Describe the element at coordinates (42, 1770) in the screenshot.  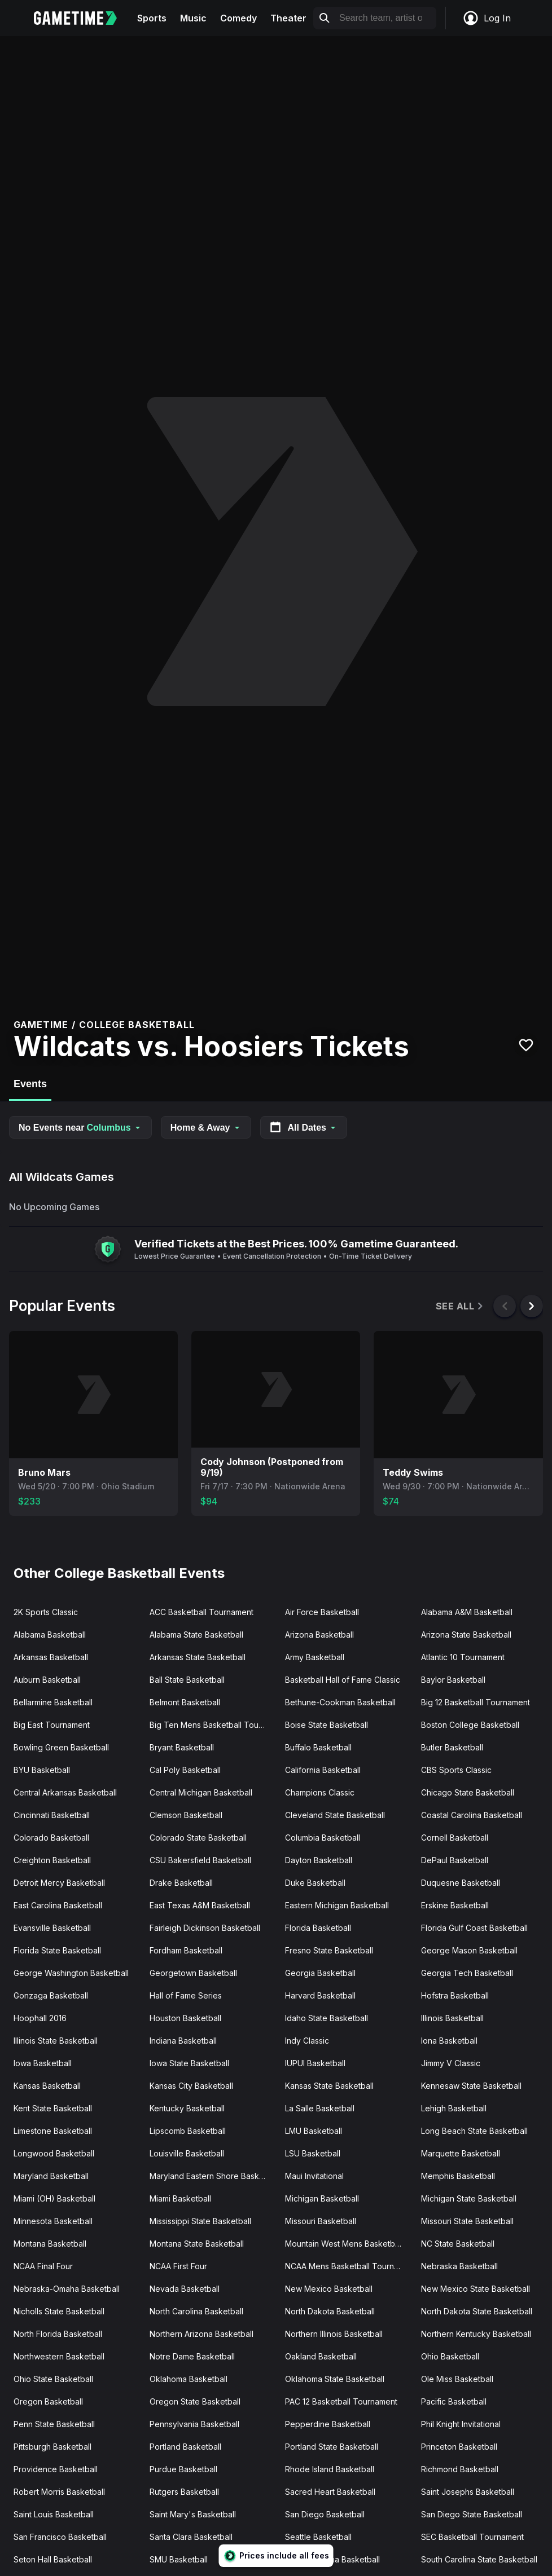
I see `BYU Basketball` at that location.